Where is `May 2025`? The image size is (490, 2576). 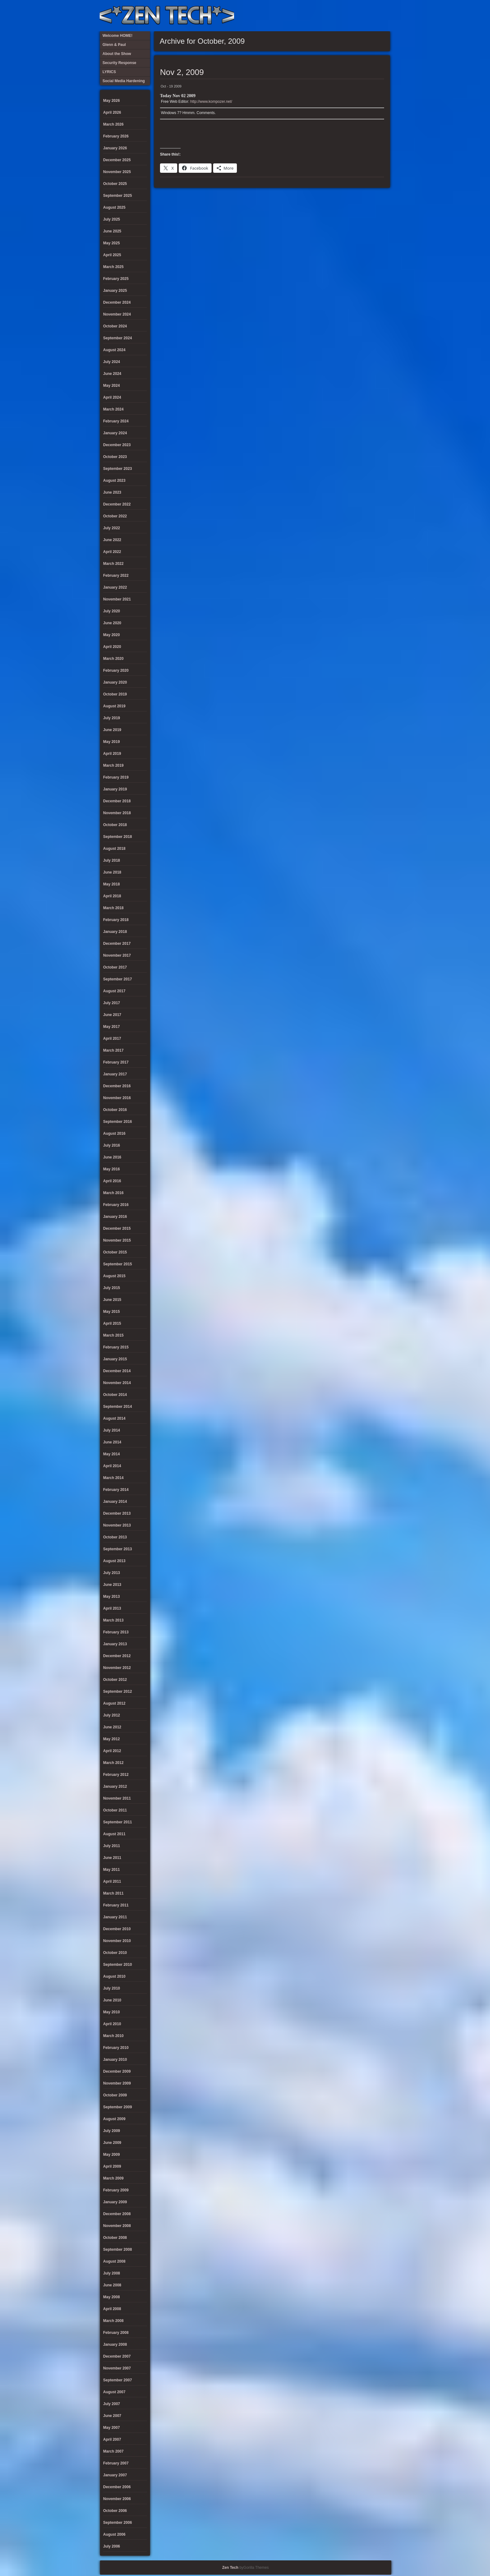
May 2025 is located at coordinates (111, 243).